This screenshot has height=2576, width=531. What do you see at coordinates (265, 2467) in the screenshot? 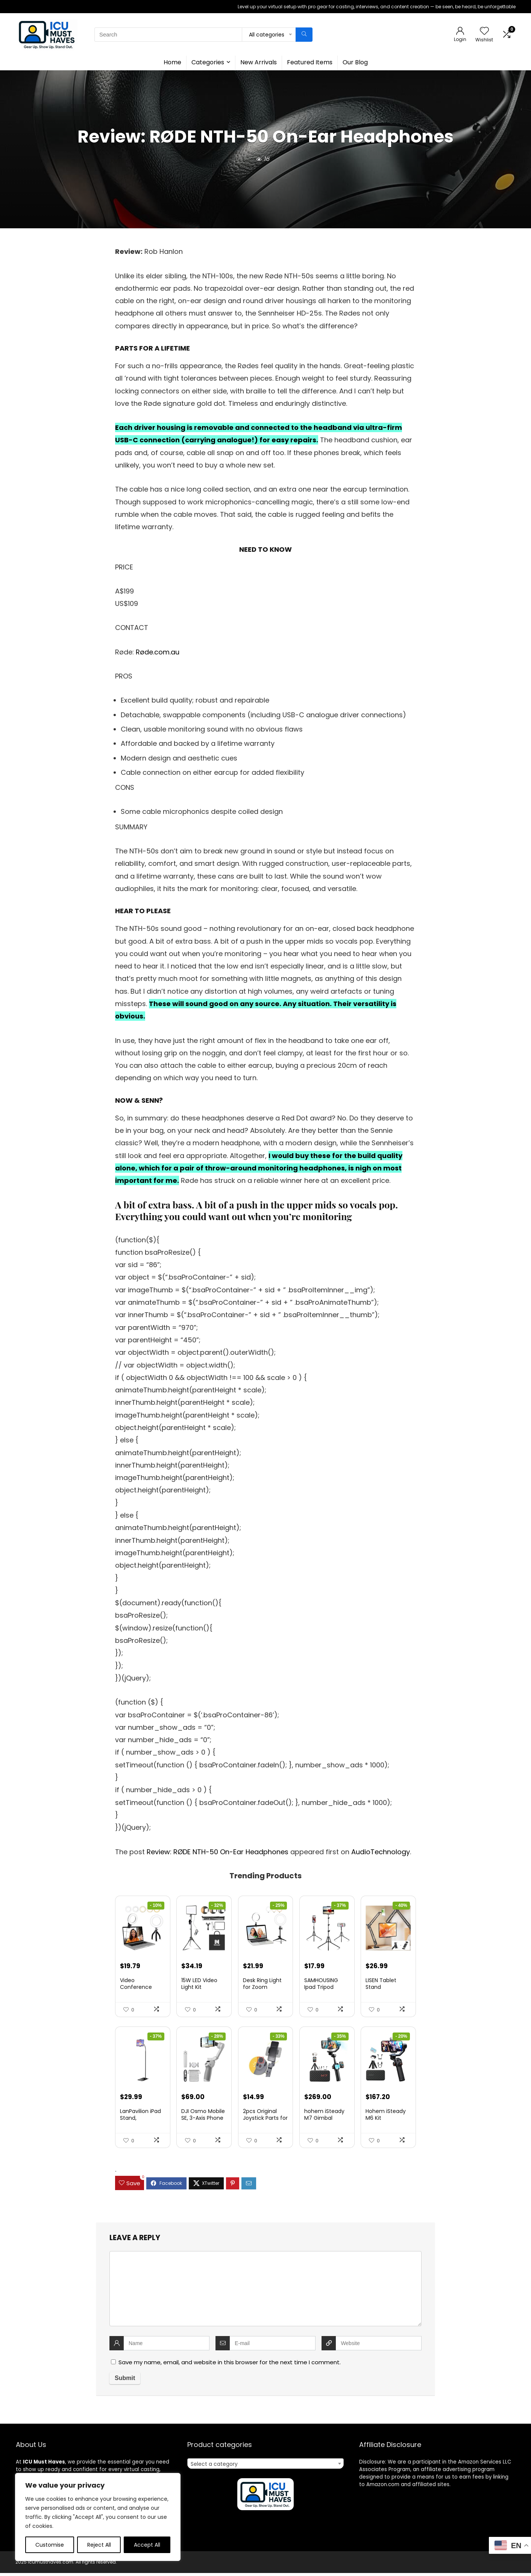
I see `[textbox]` at bounding box center [265, 2467].